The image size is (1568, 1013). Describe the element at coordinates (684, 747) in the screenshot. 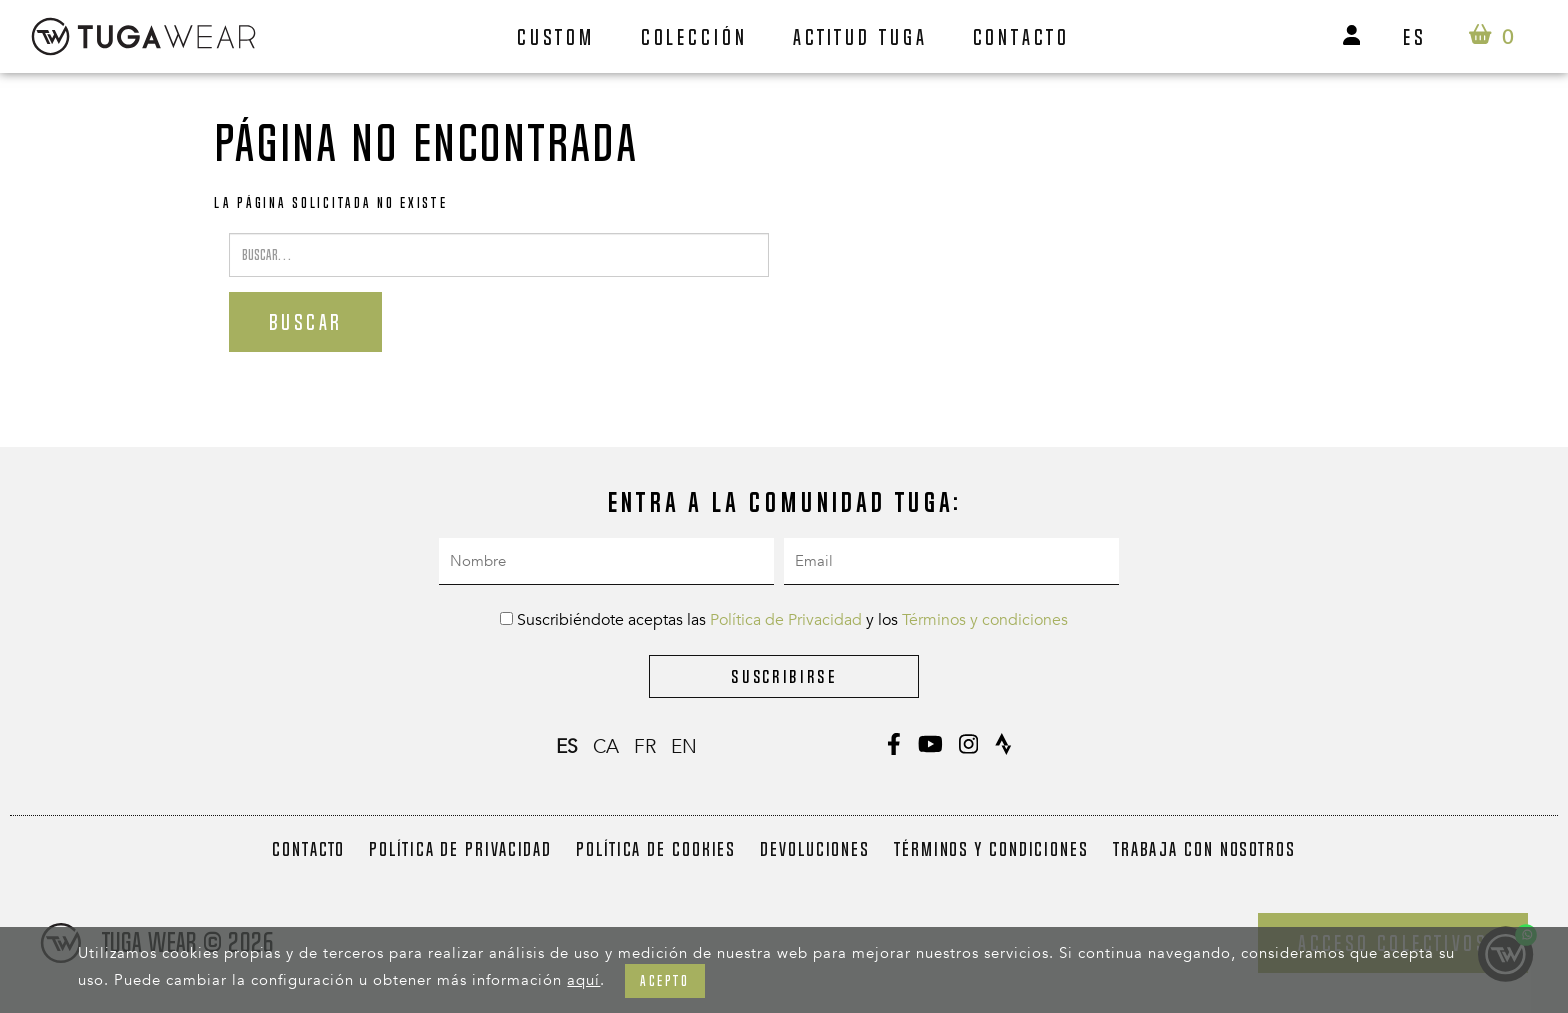

I see `en` at that location.